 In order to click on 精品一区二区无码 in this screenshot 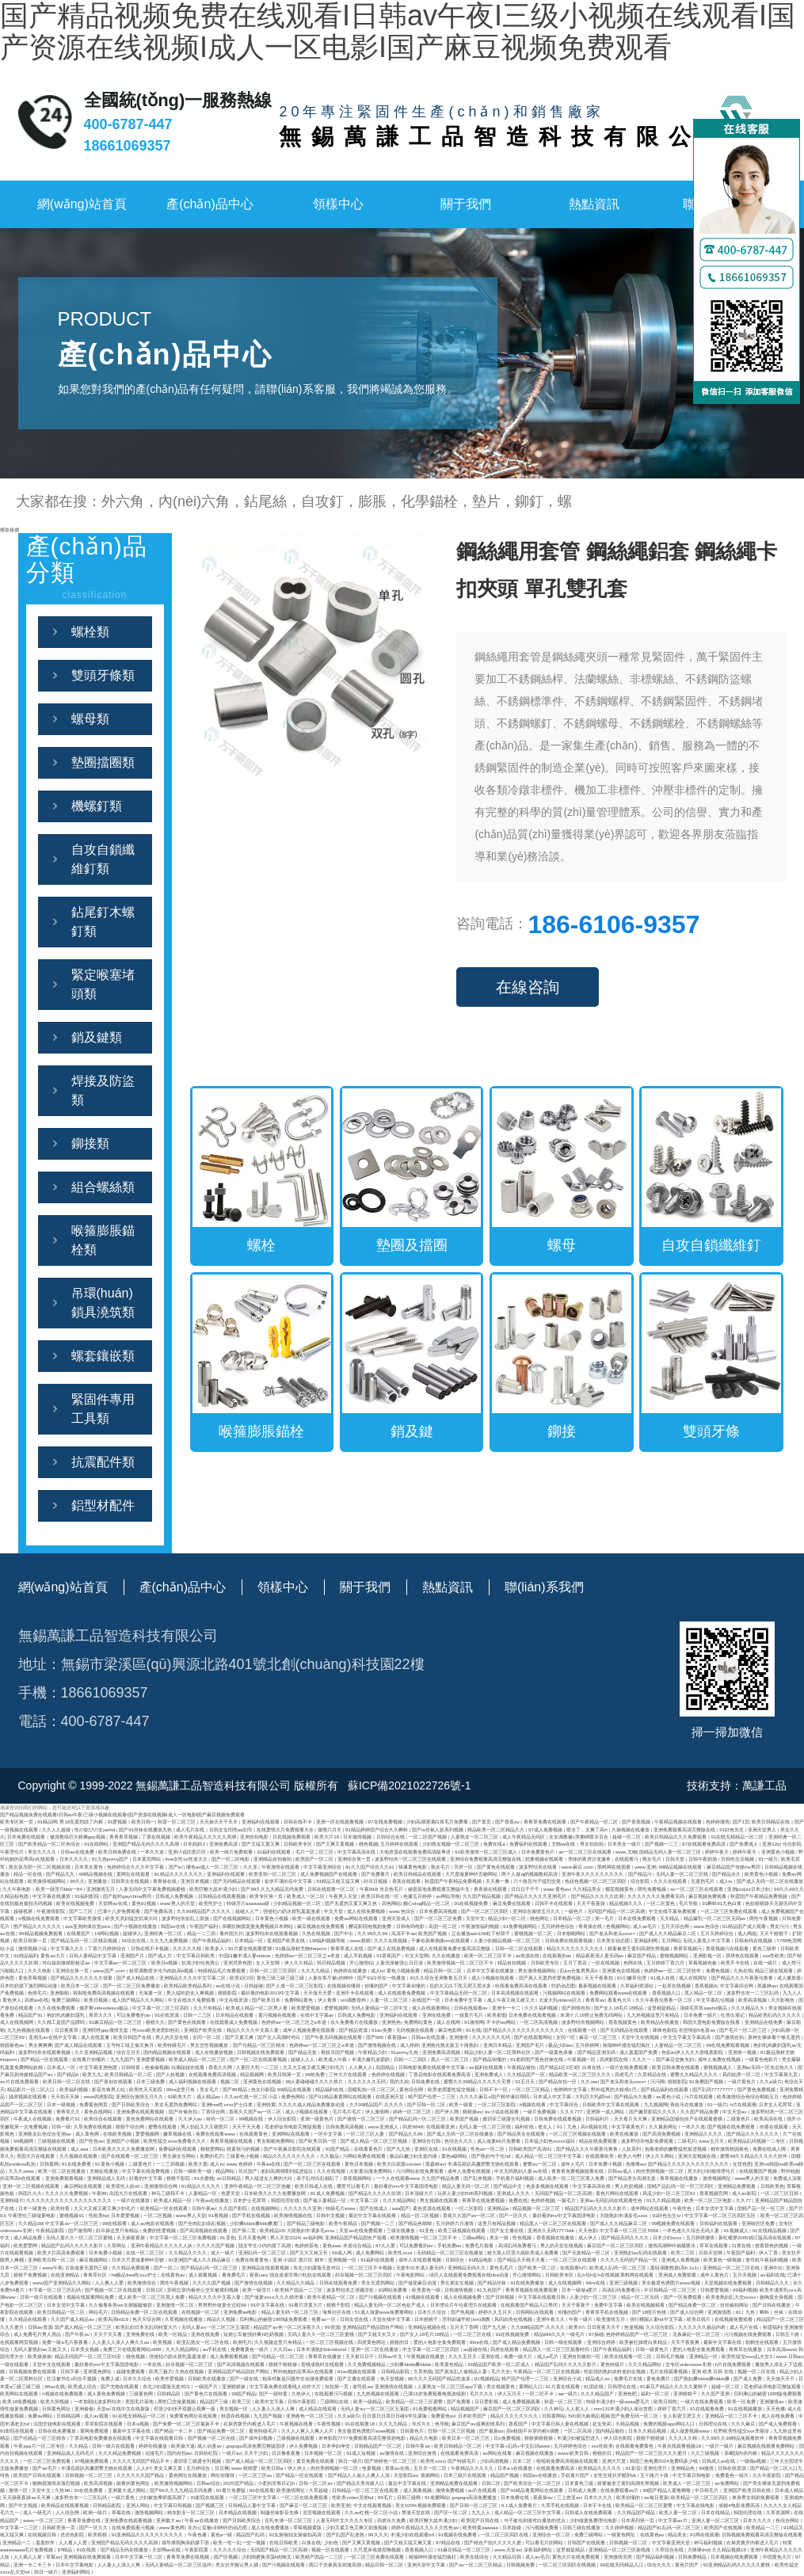, I will do `click(641, 2297)`.